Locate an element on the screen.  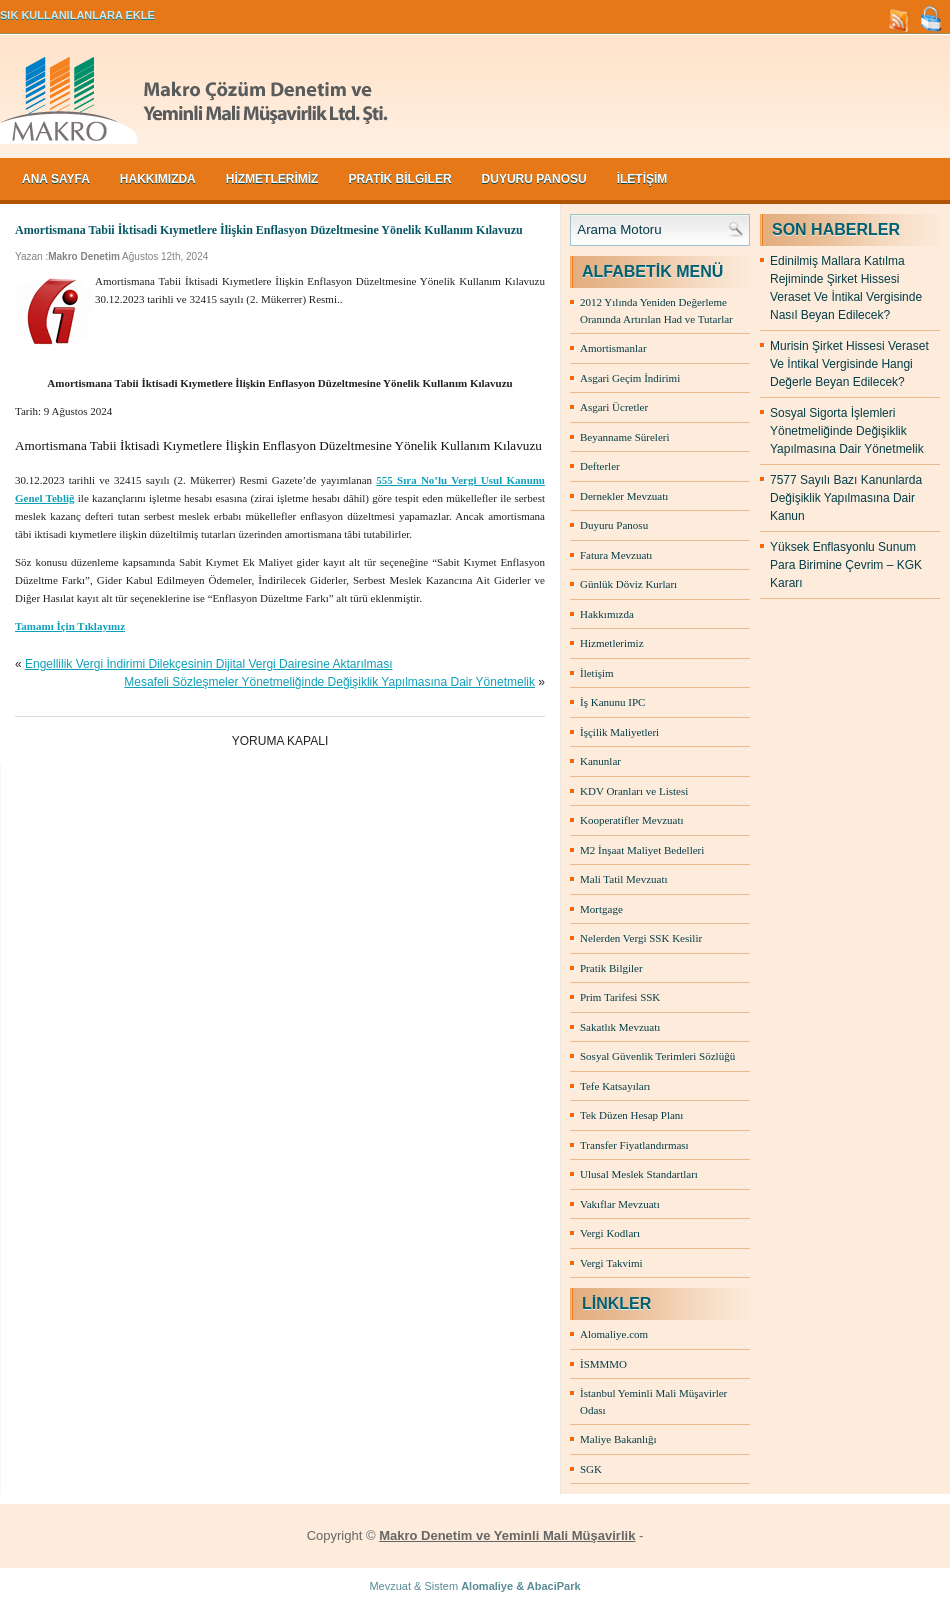
Mali Tatil Mevzuatı is located at coordinates (624, 879).